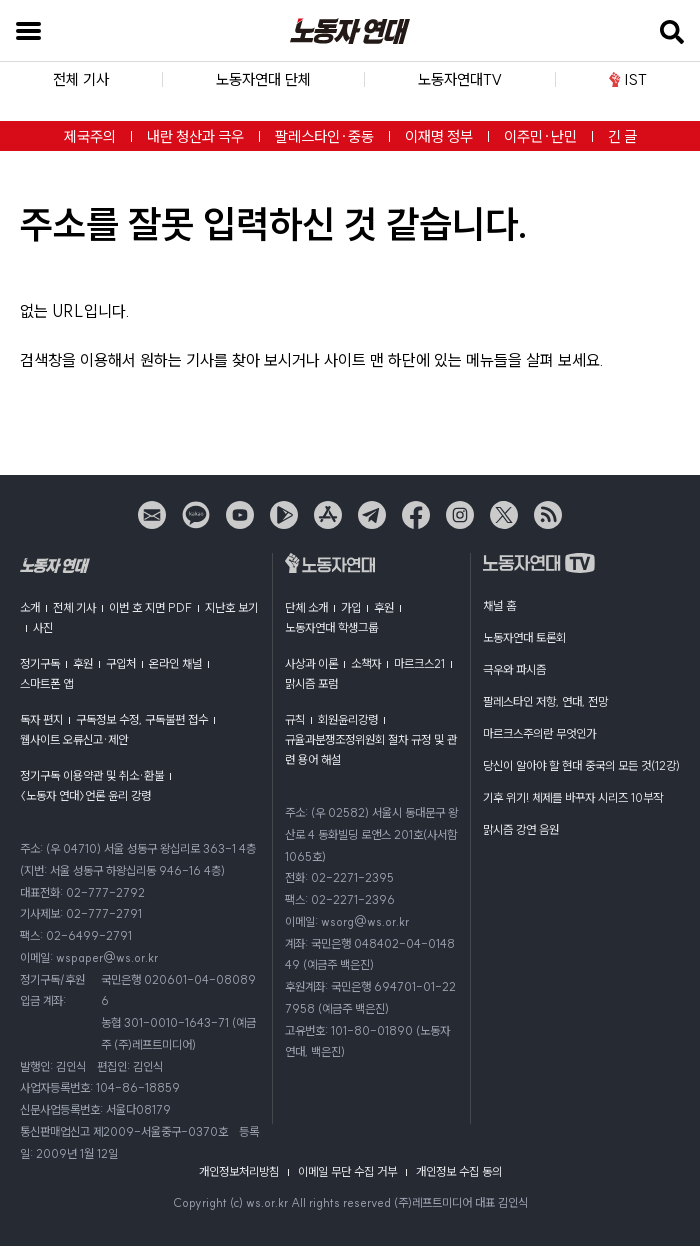  I want to click on 전체 기사, so click(74, 607).